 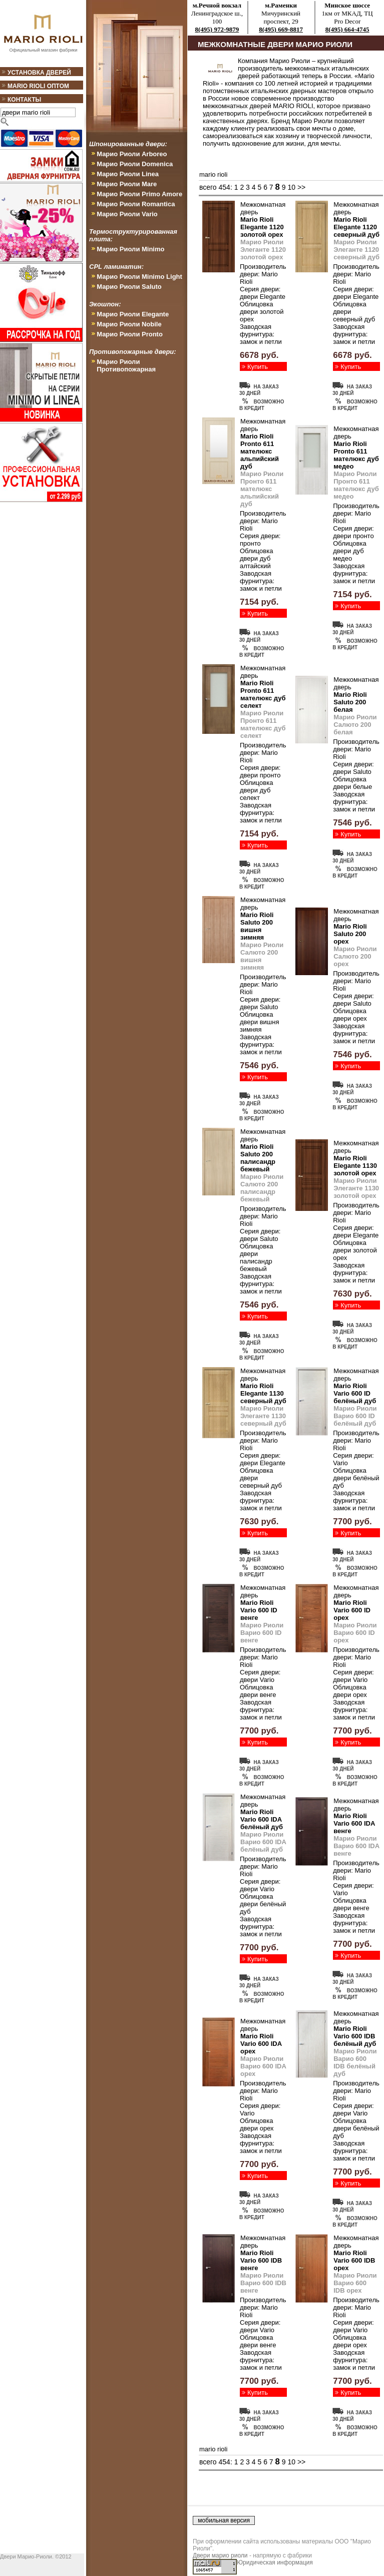 What do you see at coordinates (356, 227) in the screenshot?
I see `Mario Rioli Elegante 1120 северный дуб` at bounding box center [356, 227].